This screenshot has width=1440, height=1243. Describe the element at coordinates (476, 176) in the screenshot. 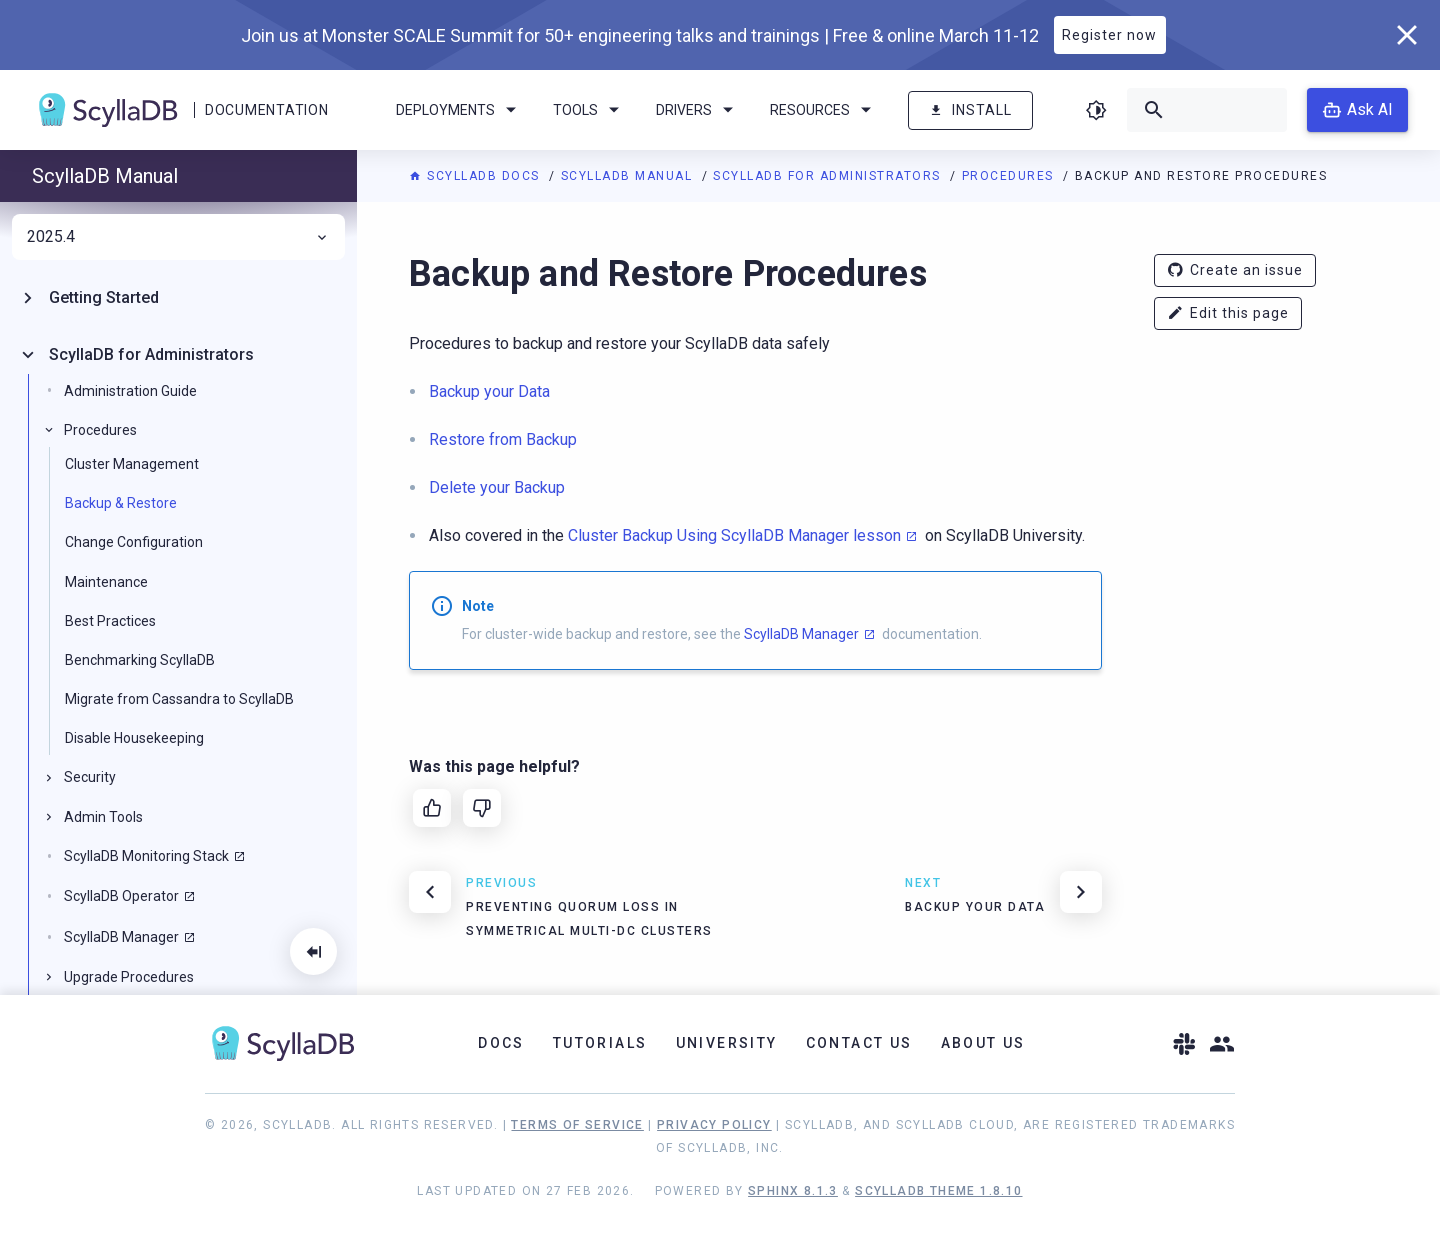

I see `ScyllaDB Docs` at that location.